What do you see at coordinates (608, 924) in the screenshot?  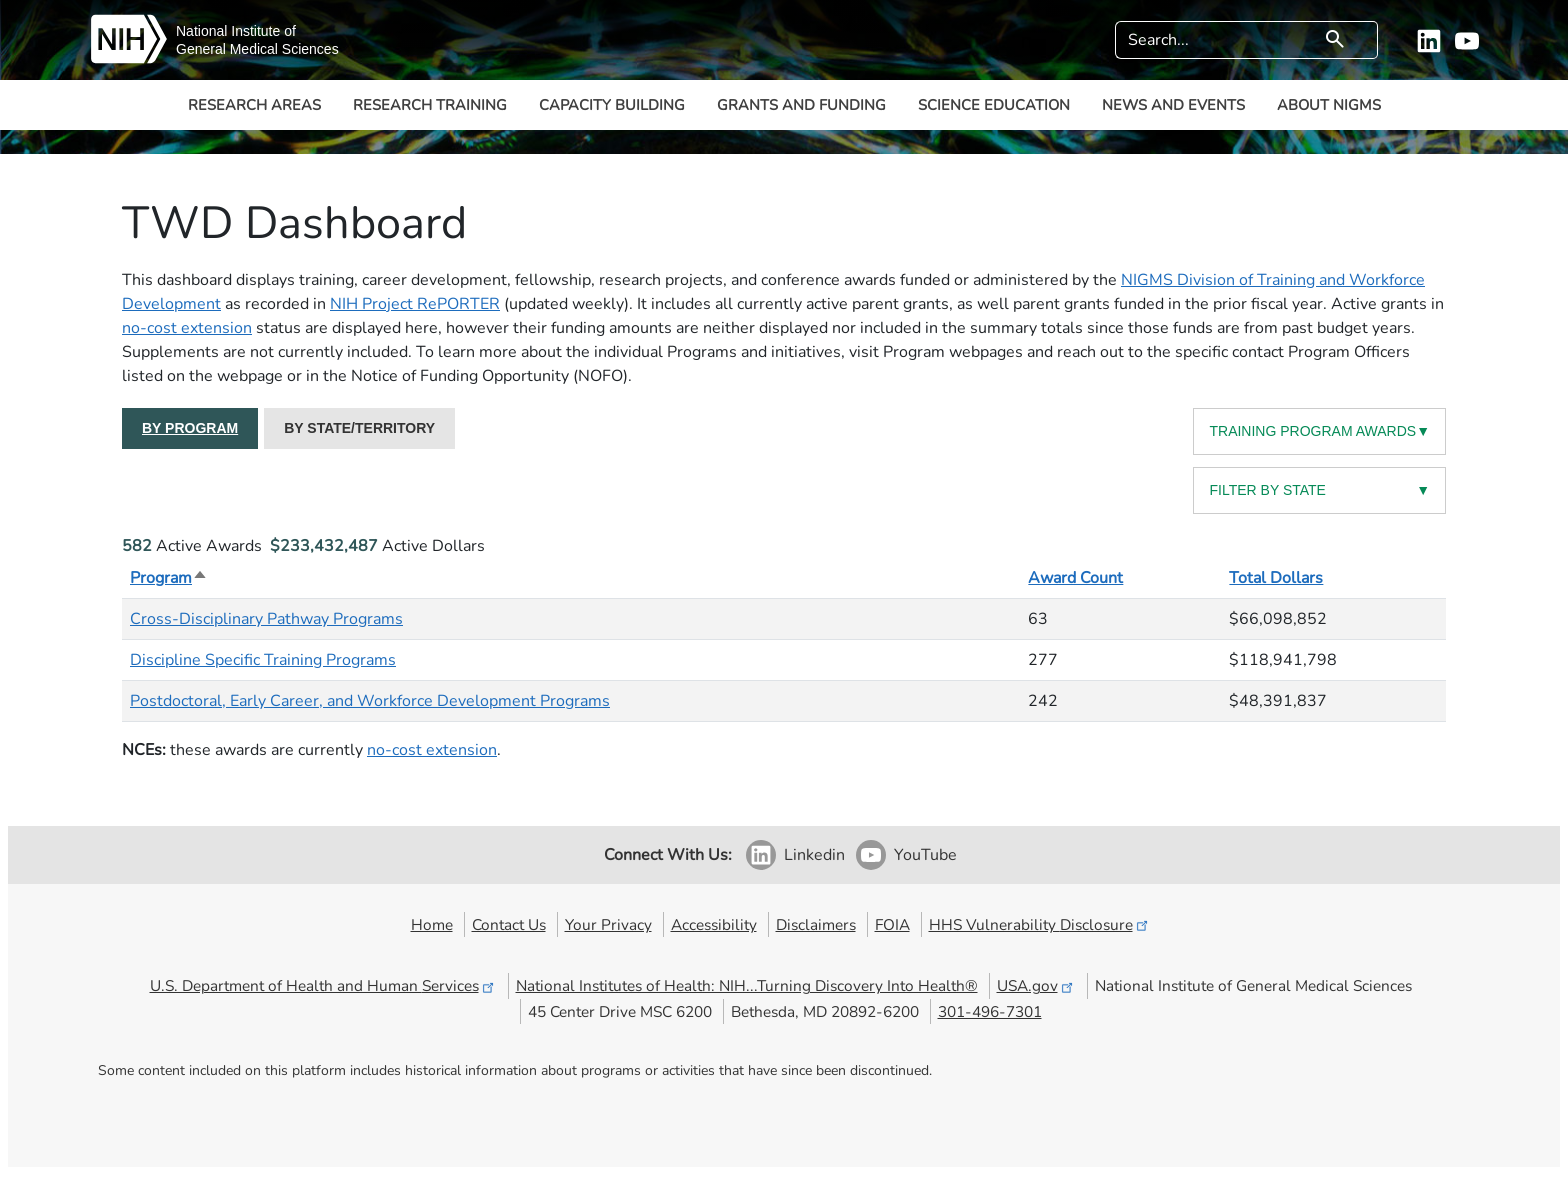 I see `Your Privacy` at bounding box center [608, 924].